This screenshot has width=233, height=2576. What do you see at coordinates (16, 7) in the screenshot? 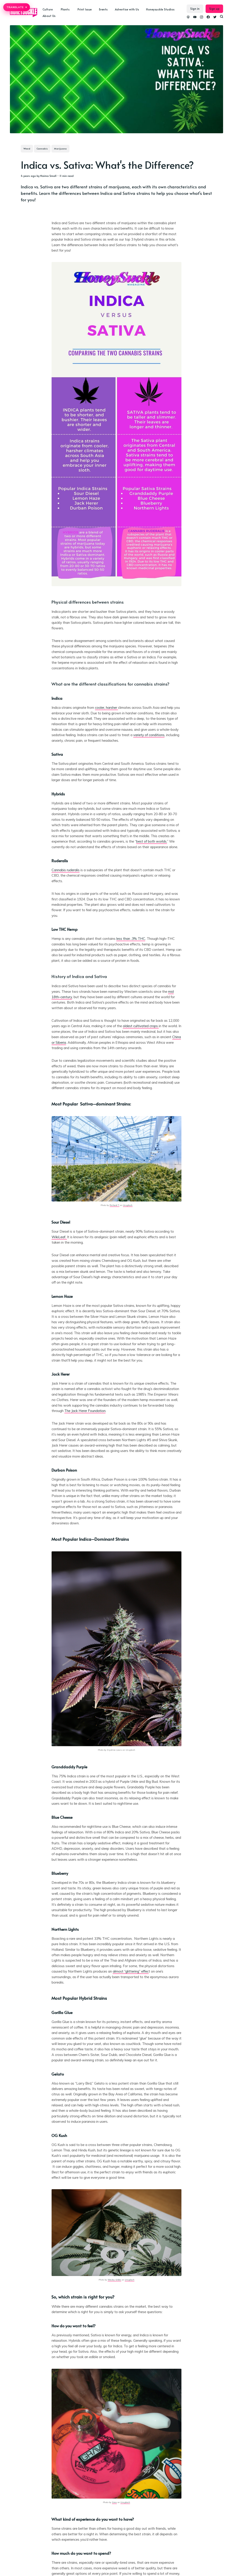
I see `TRANSLATE` at bounding box center [16, 7].